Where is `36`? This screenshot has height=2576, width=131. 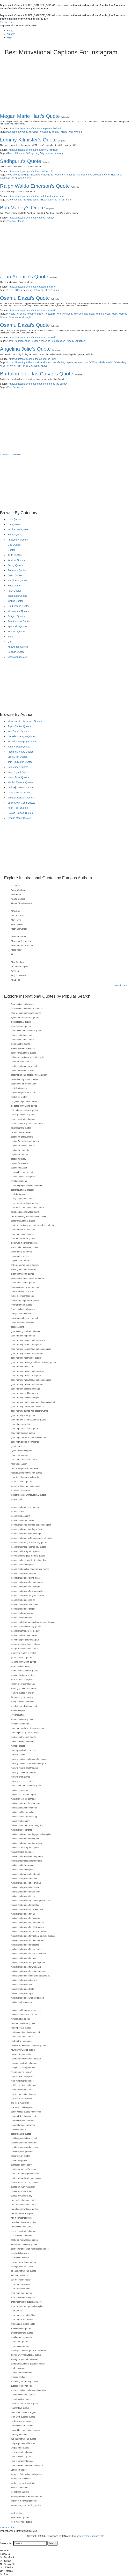 36 is located at coordinates (15, 454).